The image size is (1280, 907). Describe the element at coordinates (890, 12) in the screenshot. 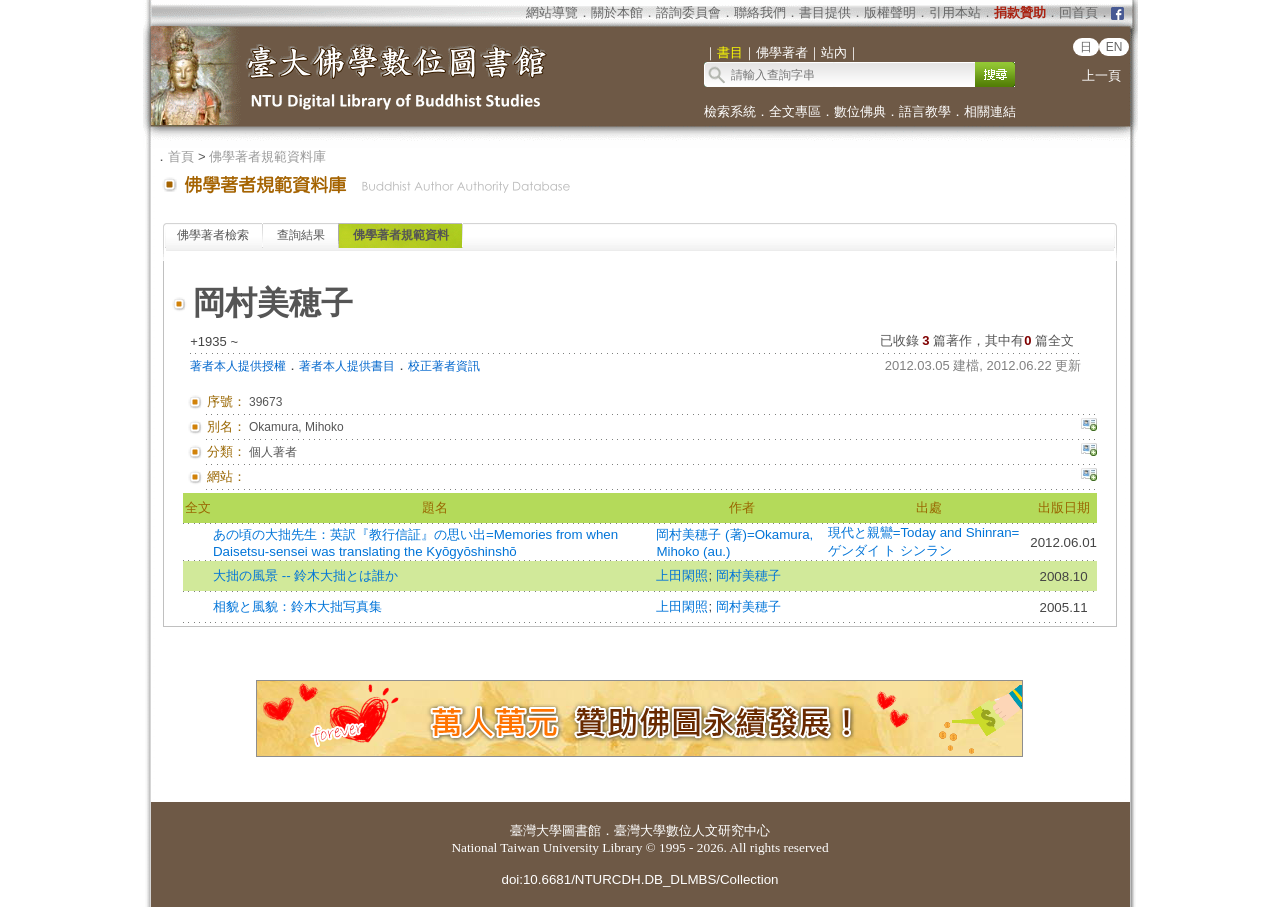

I see `版權聲明` at that location.